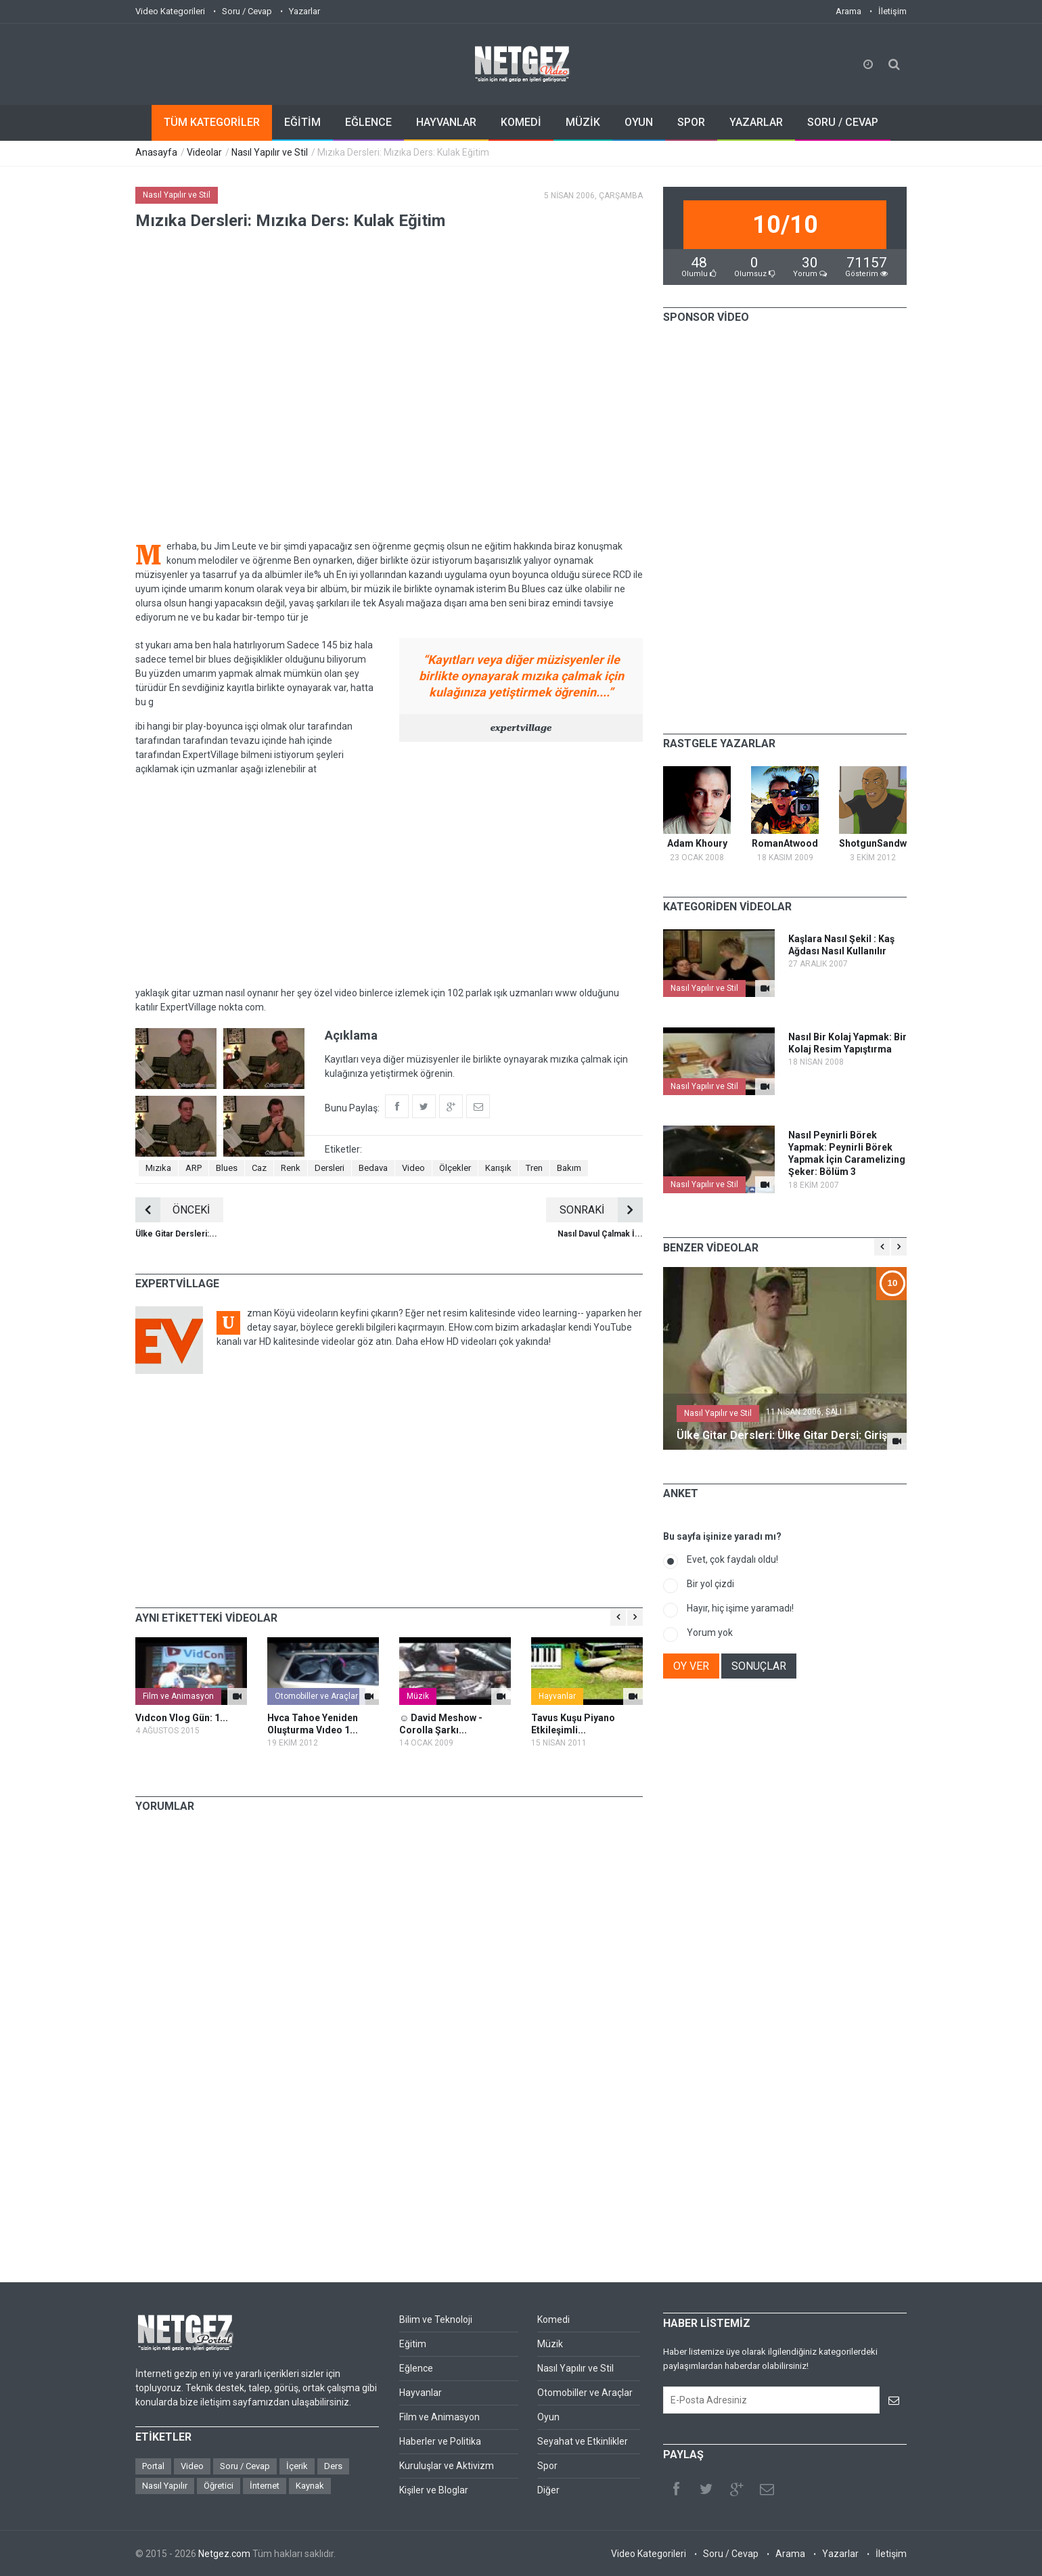 This screenshot has height=2576, width=1042. I want to click on EĞİTİM, so click(302, 122).